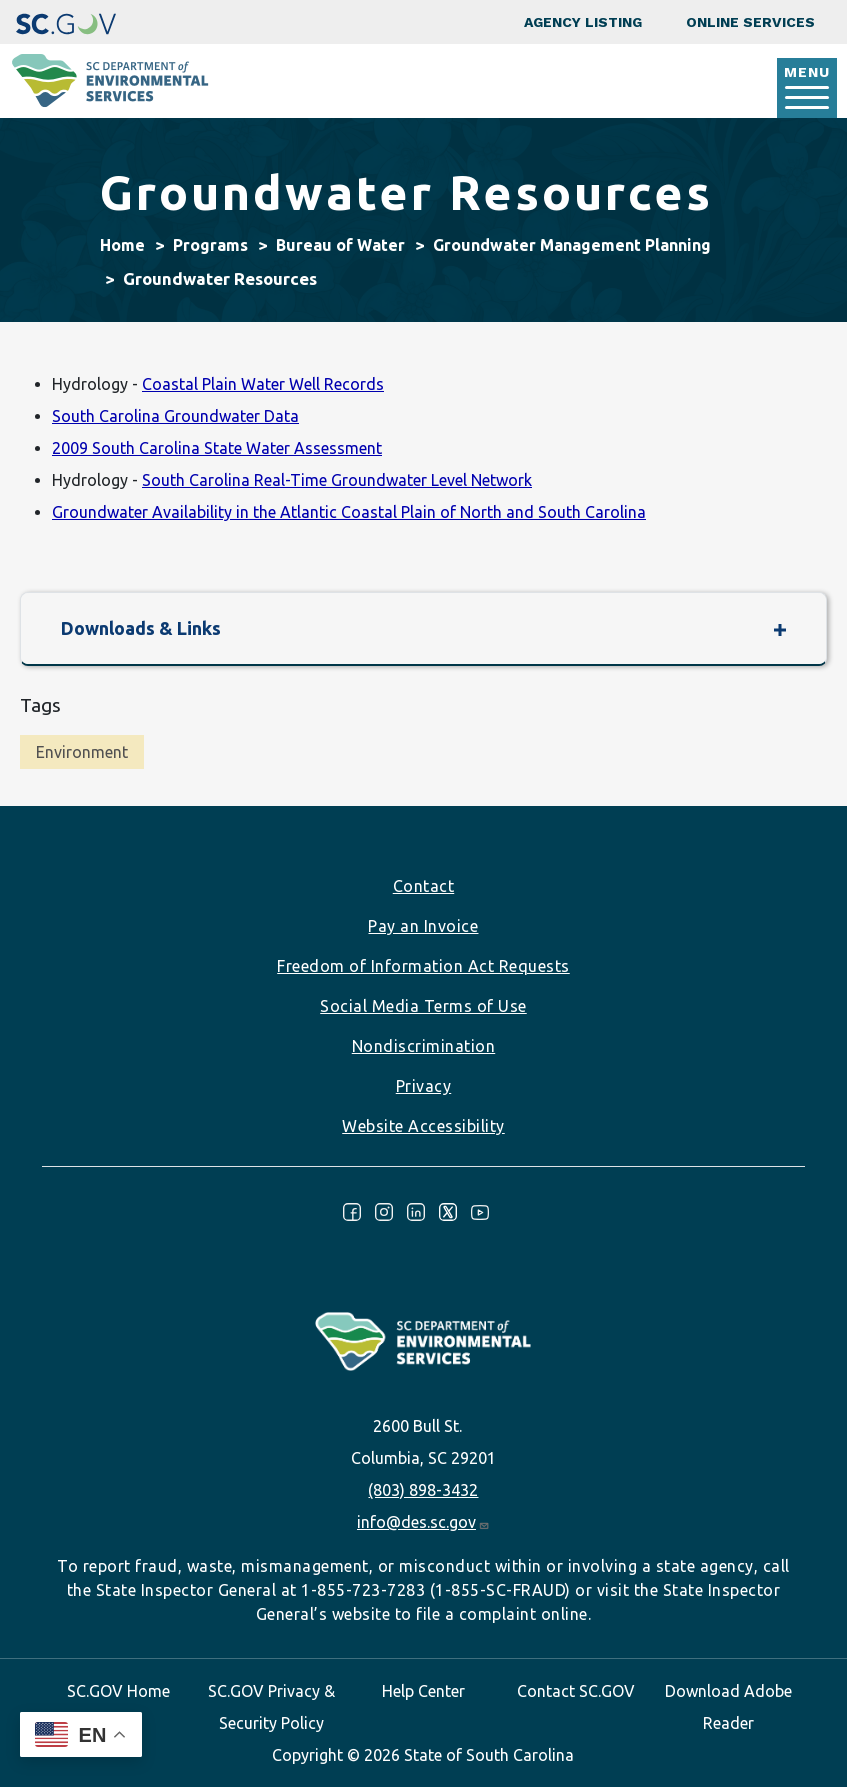  Describe the element at coordinates (423, 1006) in the screenshot. I see `Social Media Terms of Use` at that location.